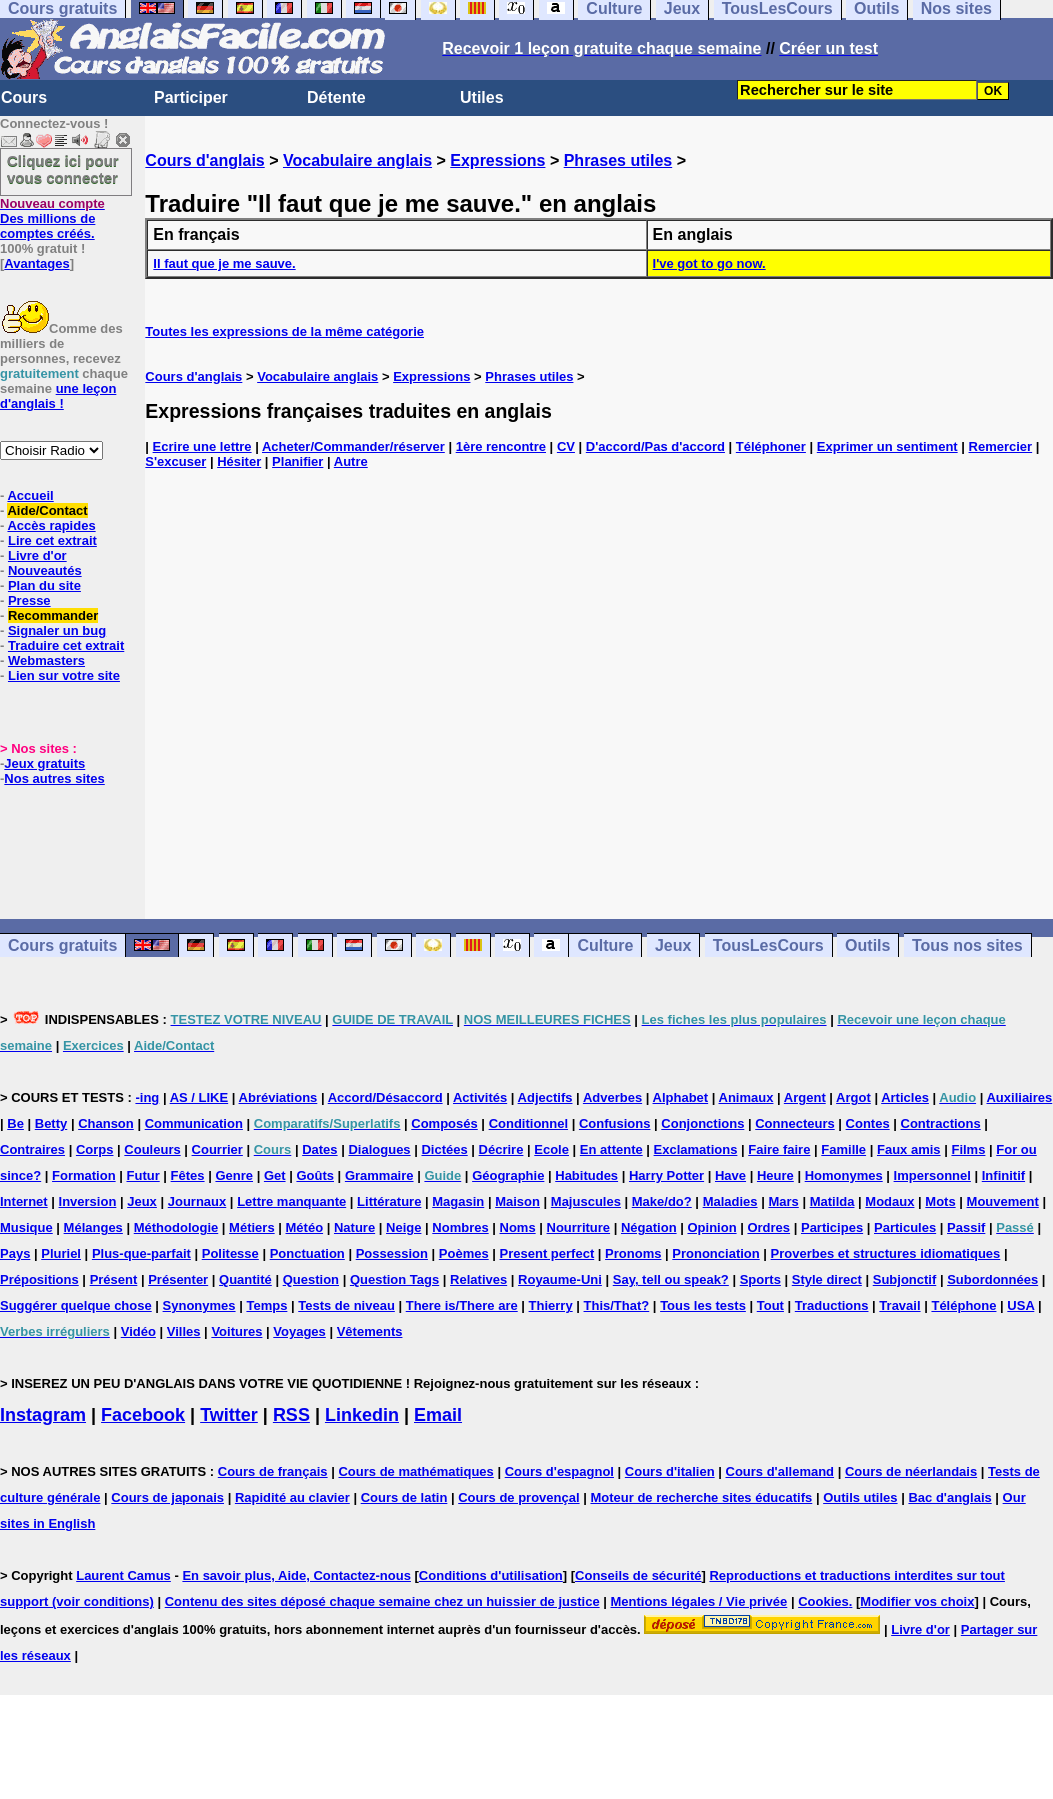 This screenshot has width=1053, height=1799. What do you see at coordinates (1019, 1097) in the screenshot?
I see `Auxiliaires` at bounding box center [1019, 1097].